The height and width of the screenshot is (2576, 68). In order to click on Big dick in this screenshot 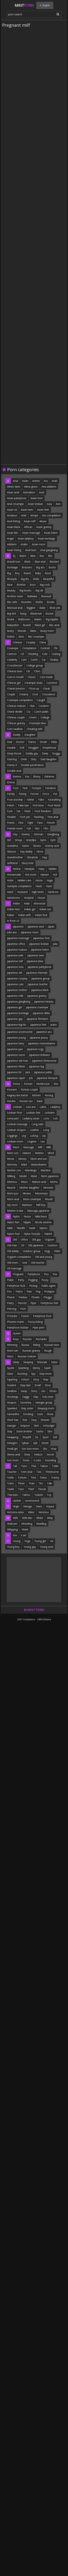, I will do `click(11, 613)`.